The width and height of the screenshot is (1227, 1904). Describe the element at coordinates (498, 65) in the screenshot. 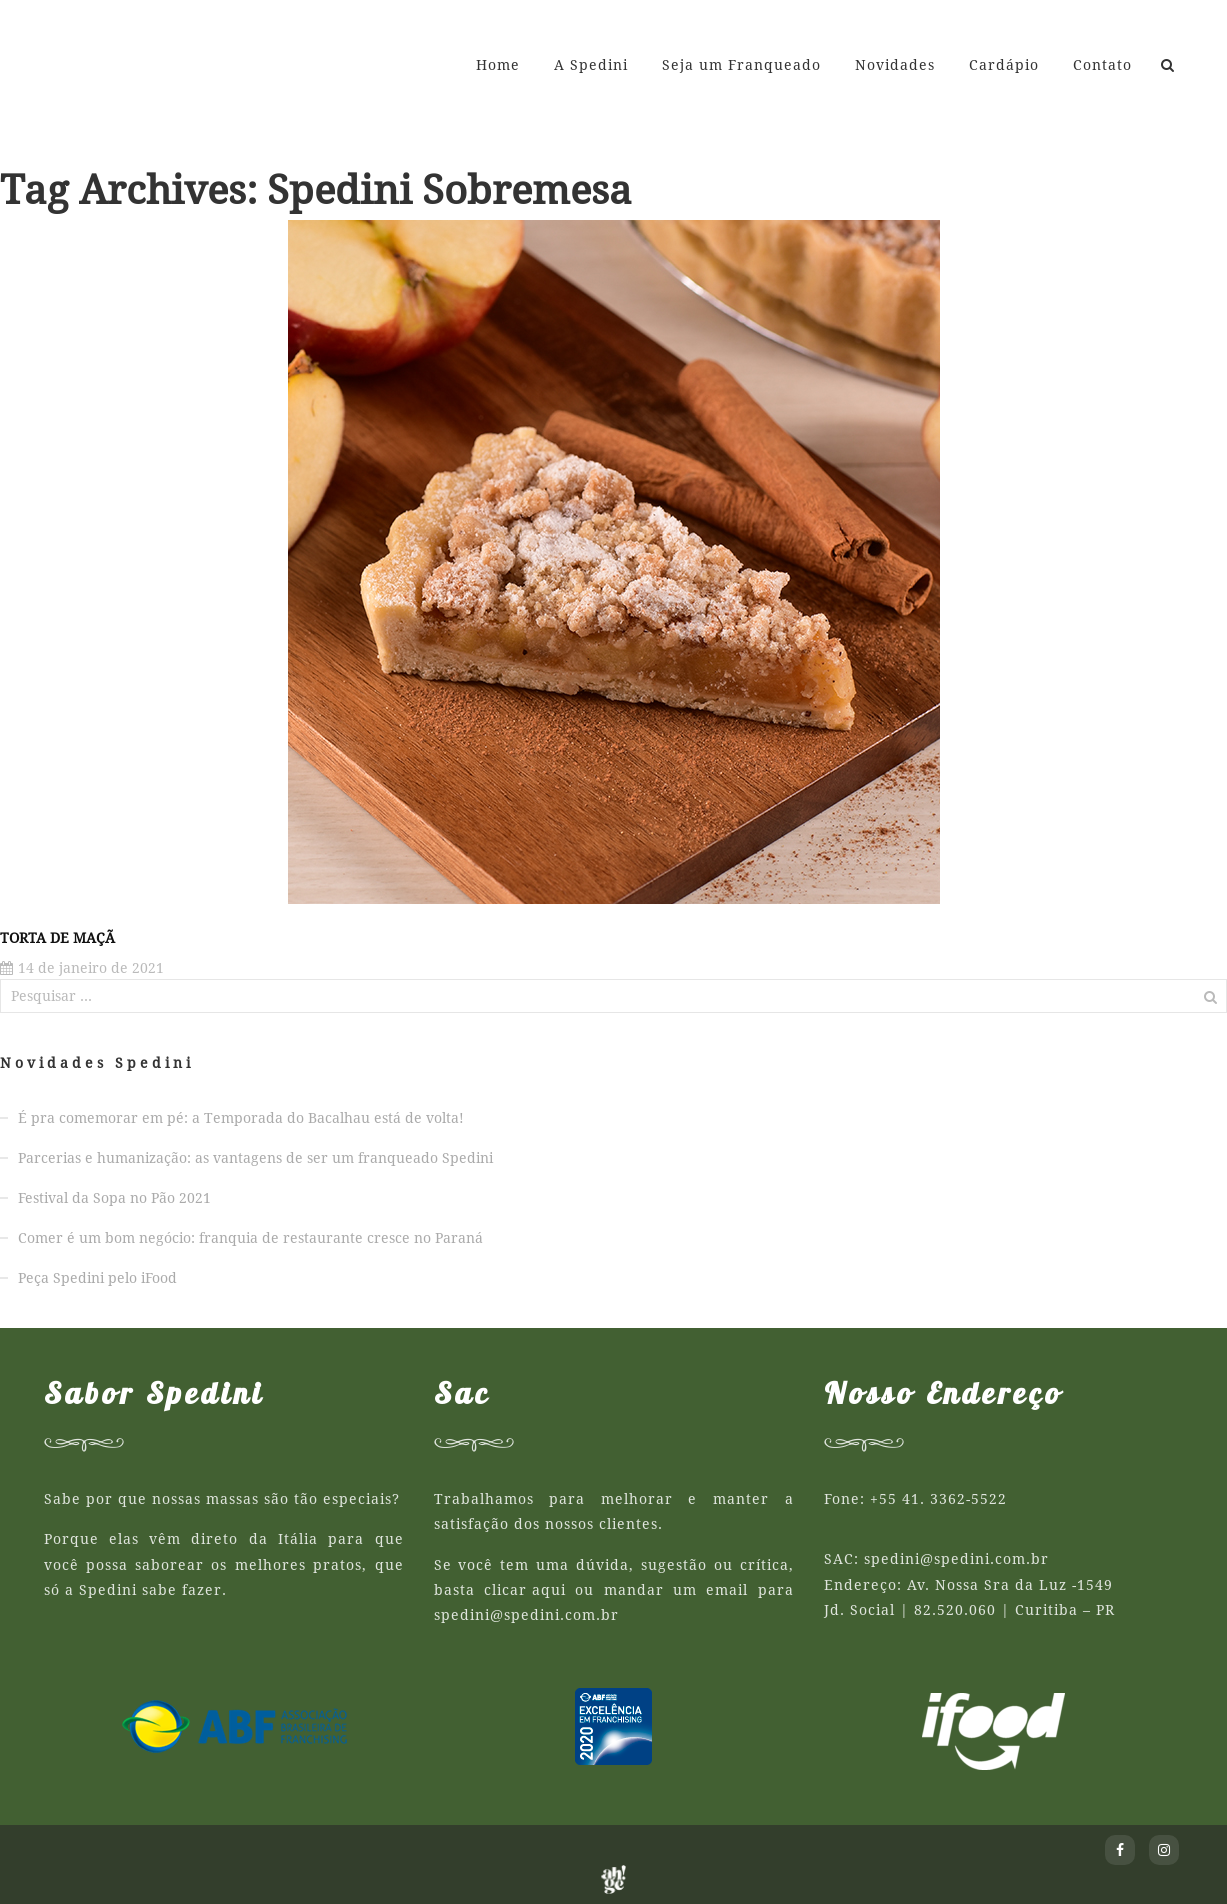

I see `Home` at that location.